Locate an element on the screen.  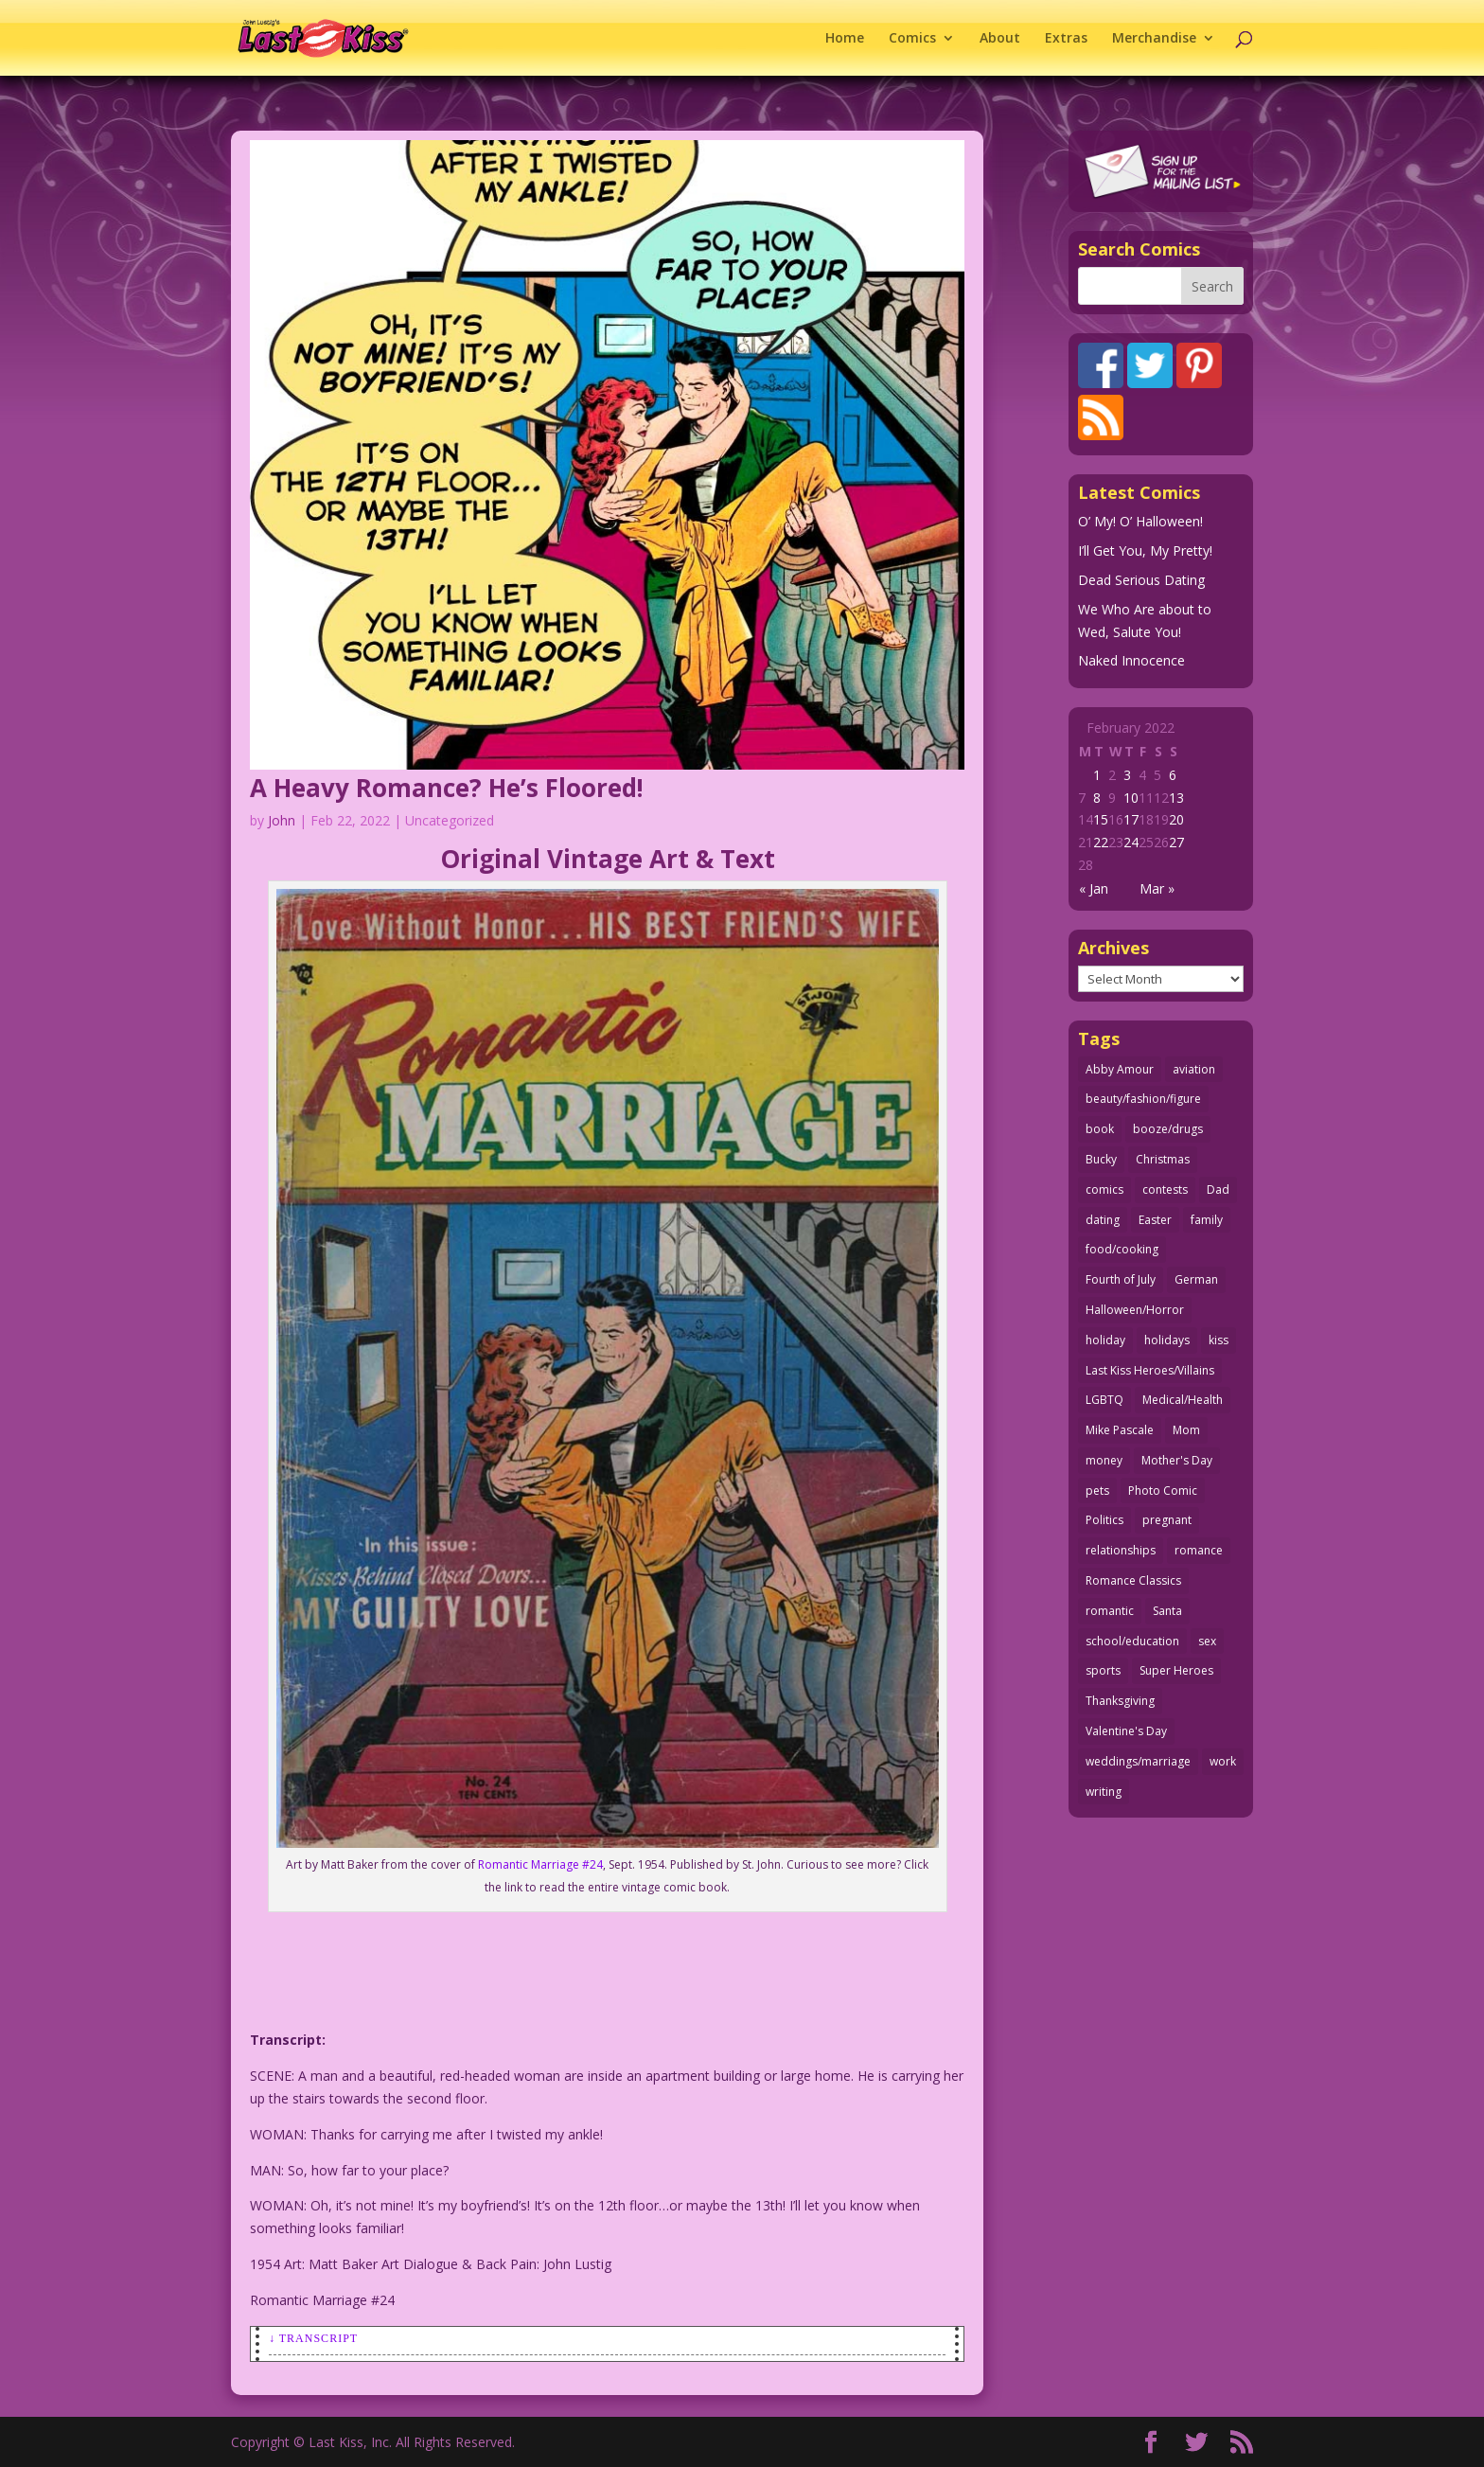
Halloween/Horror [Halloween/Horror (112 items)] is located at coordinates (1135, 1310).